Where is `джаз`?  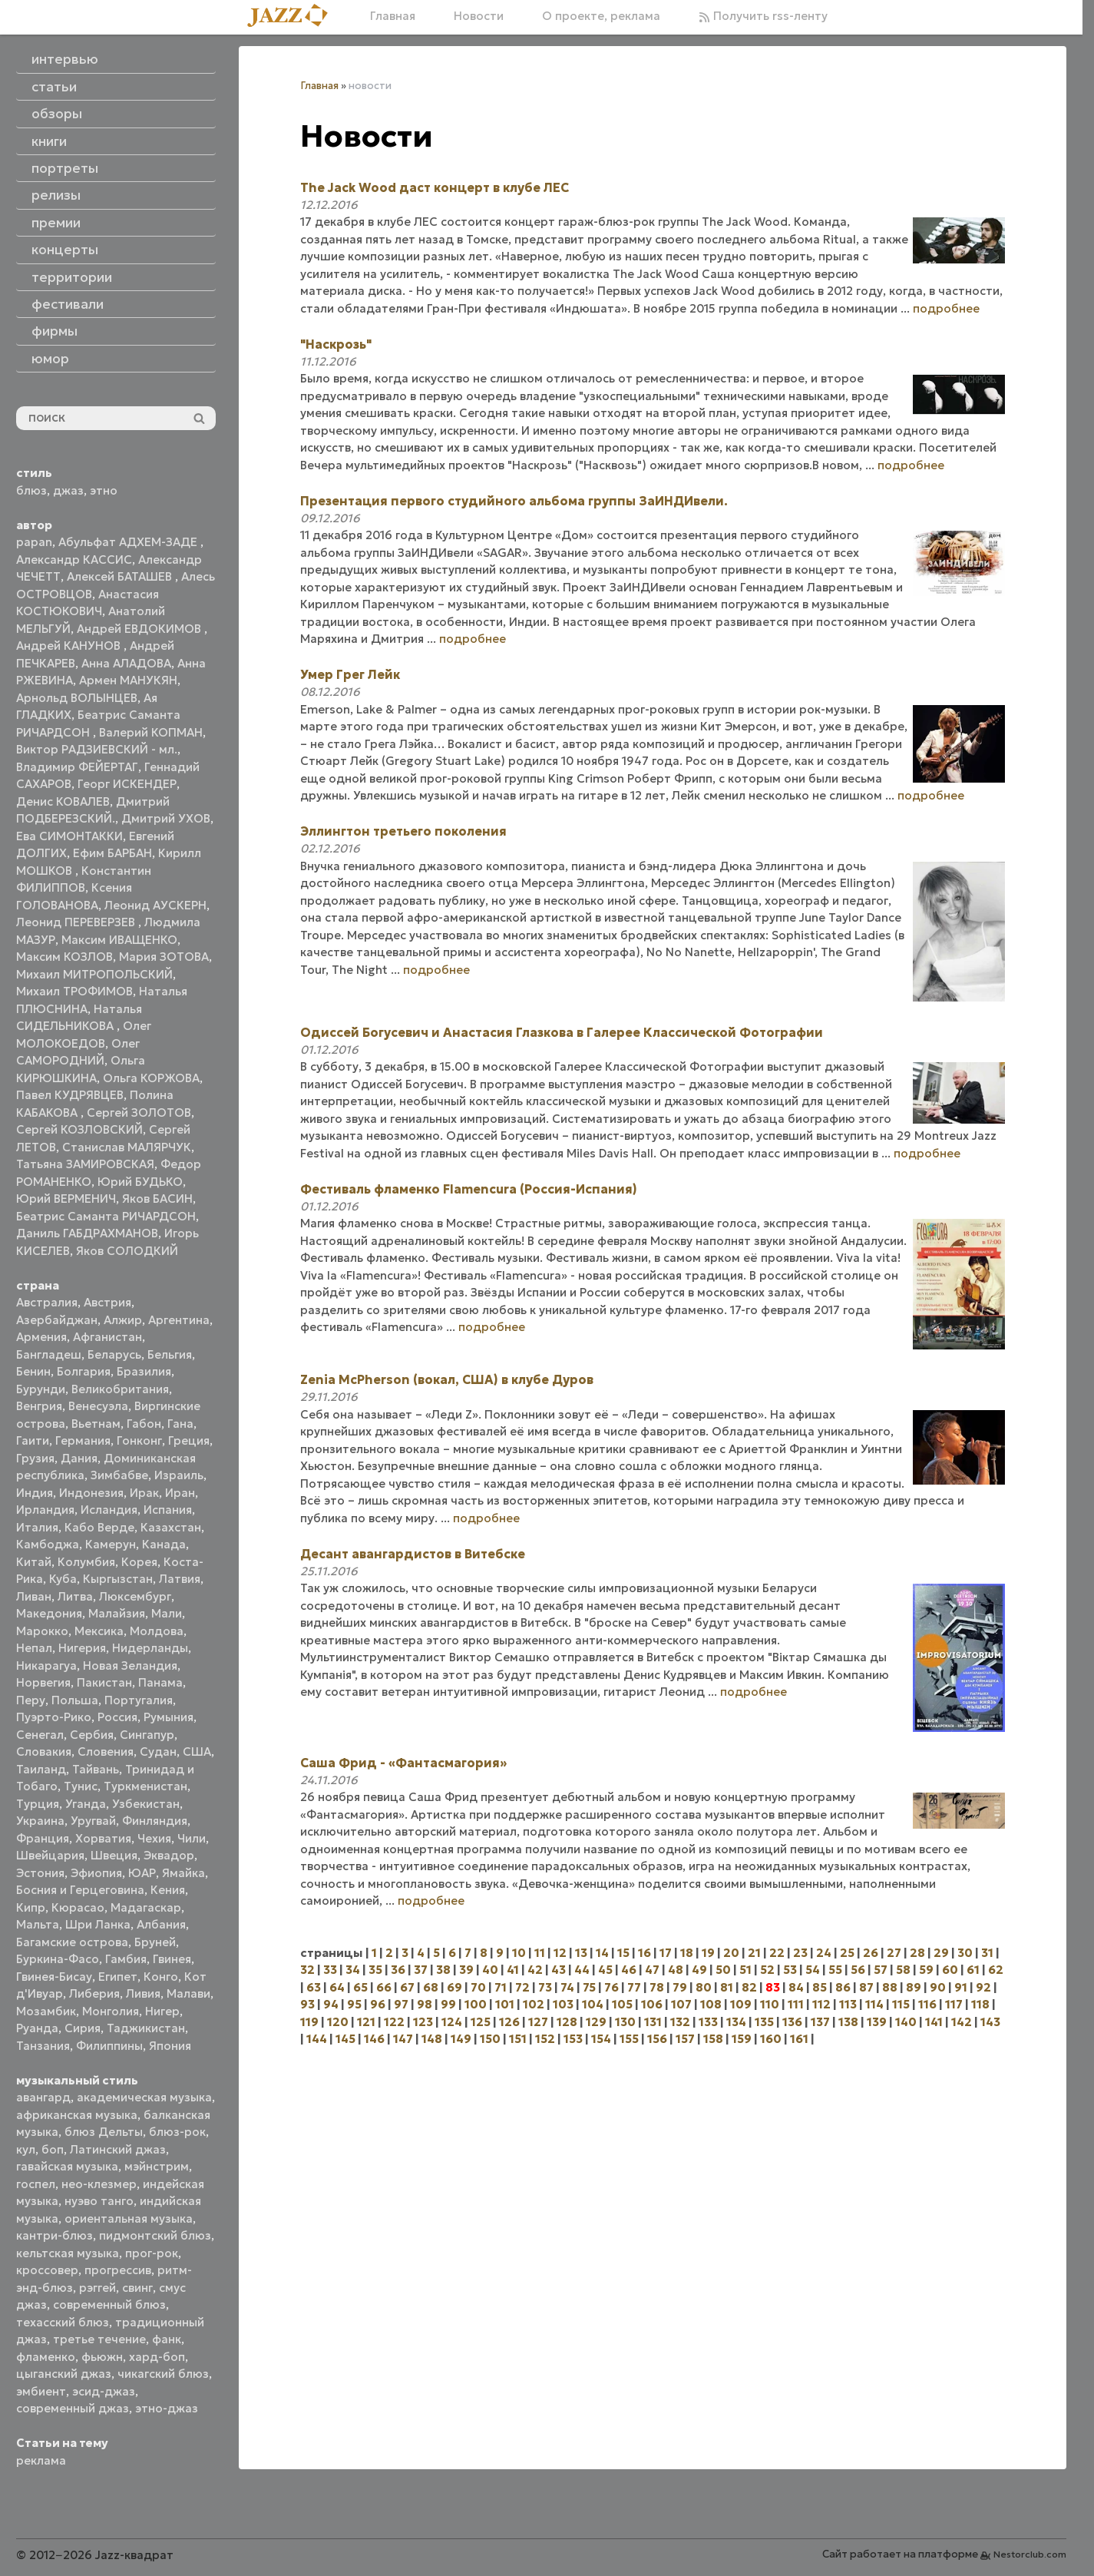 джаз is located at coordinates (68, 490).